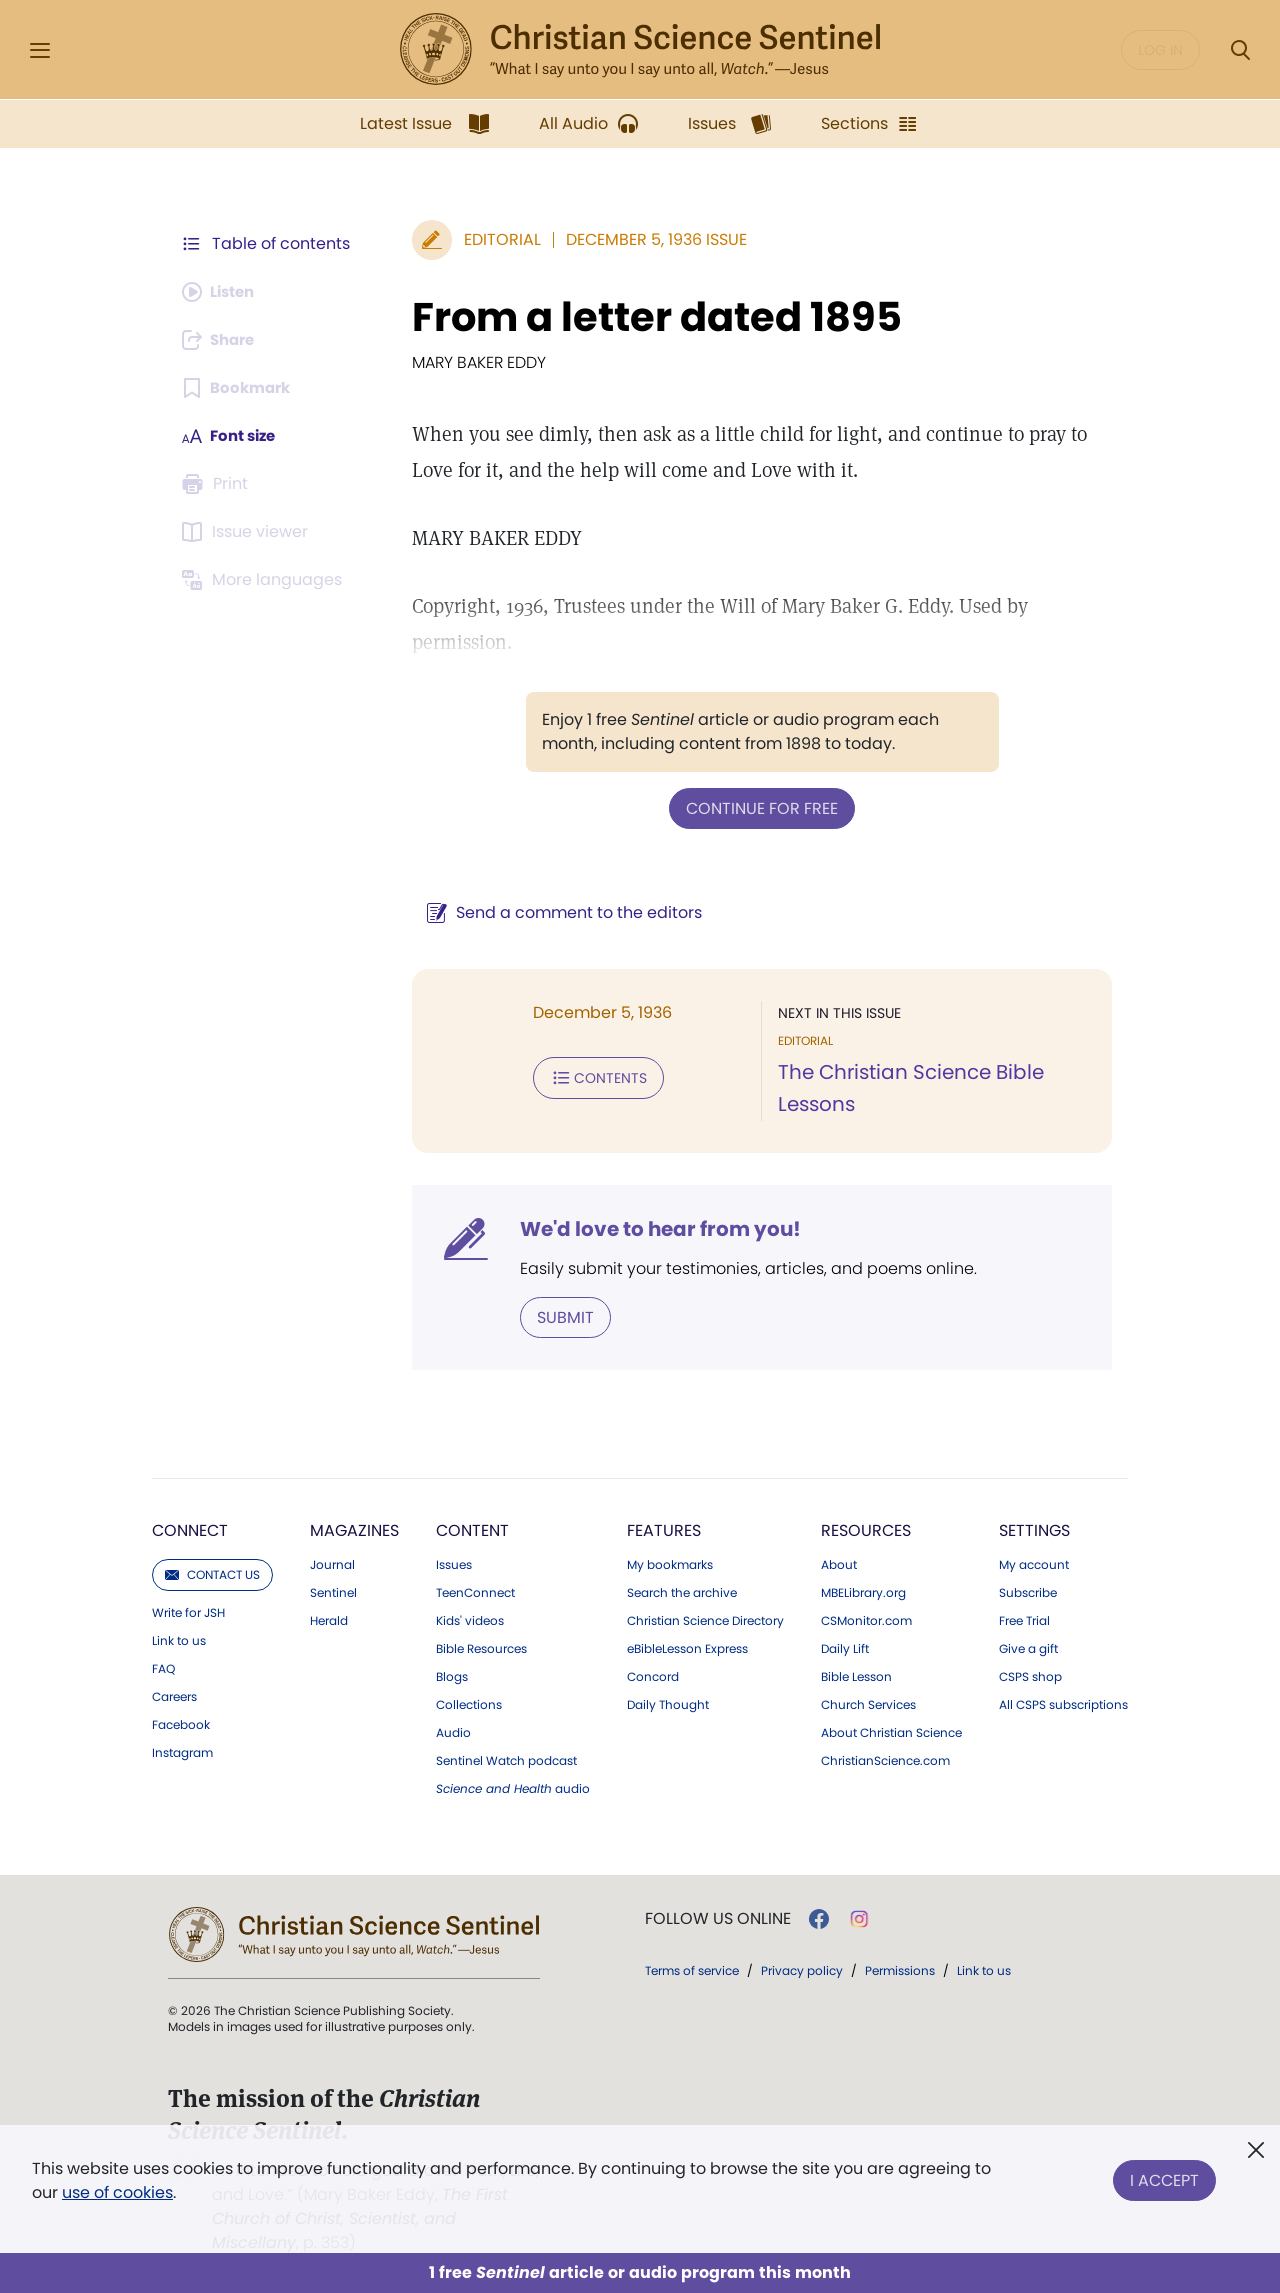 The width and height of the screenshot is (1280, 2293). I want to click on [Subscribe or log in to open the issue viewer.], so click(248, 532).